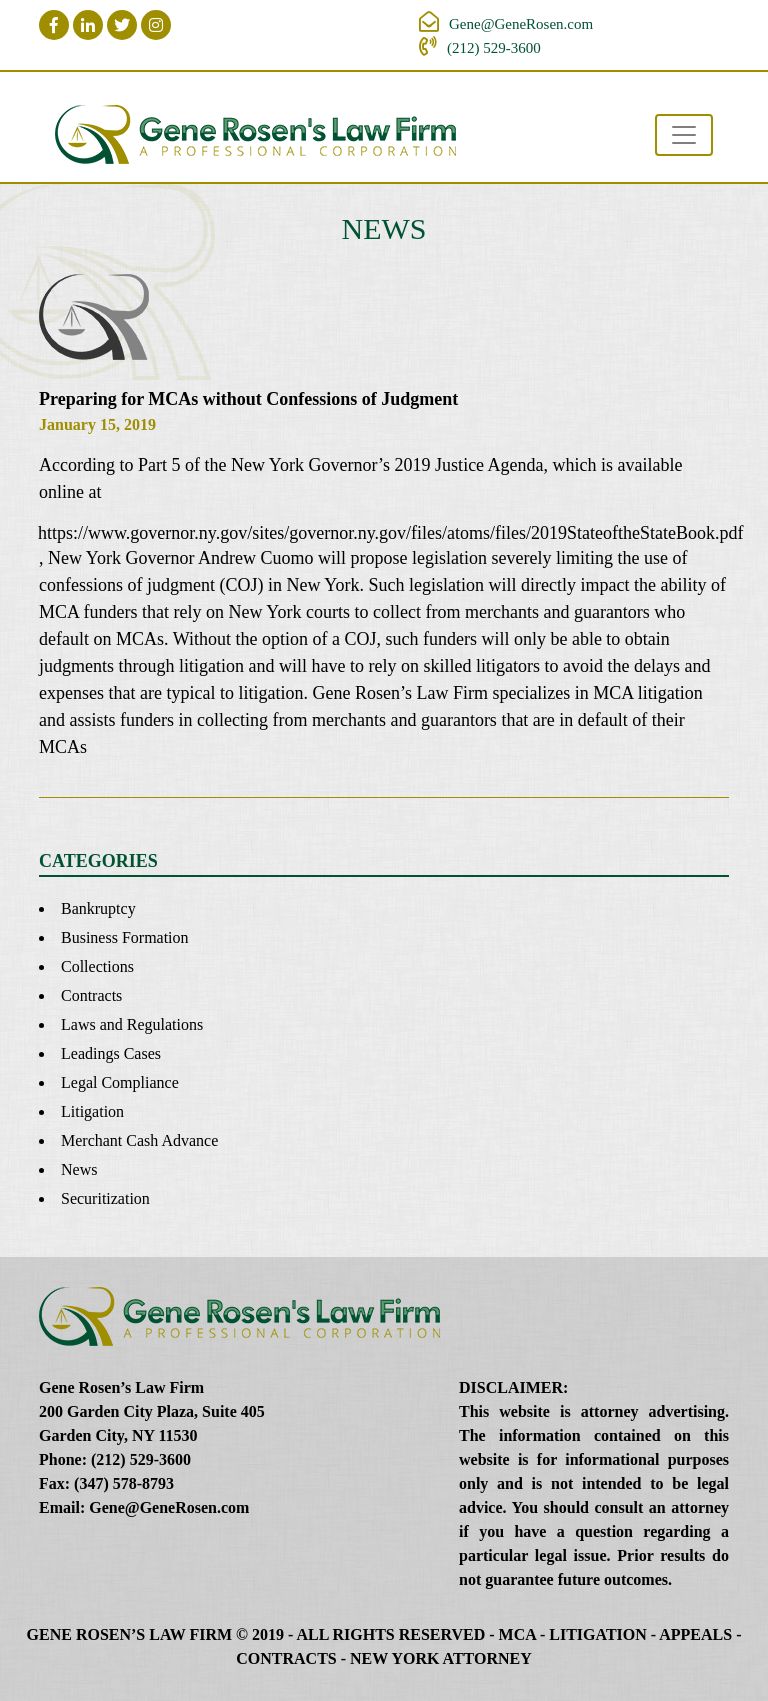  What do you see at coordinates (124, 1483) in the screenshot?
I see `(347) 578-8793` at bounding box center [124, 1483].